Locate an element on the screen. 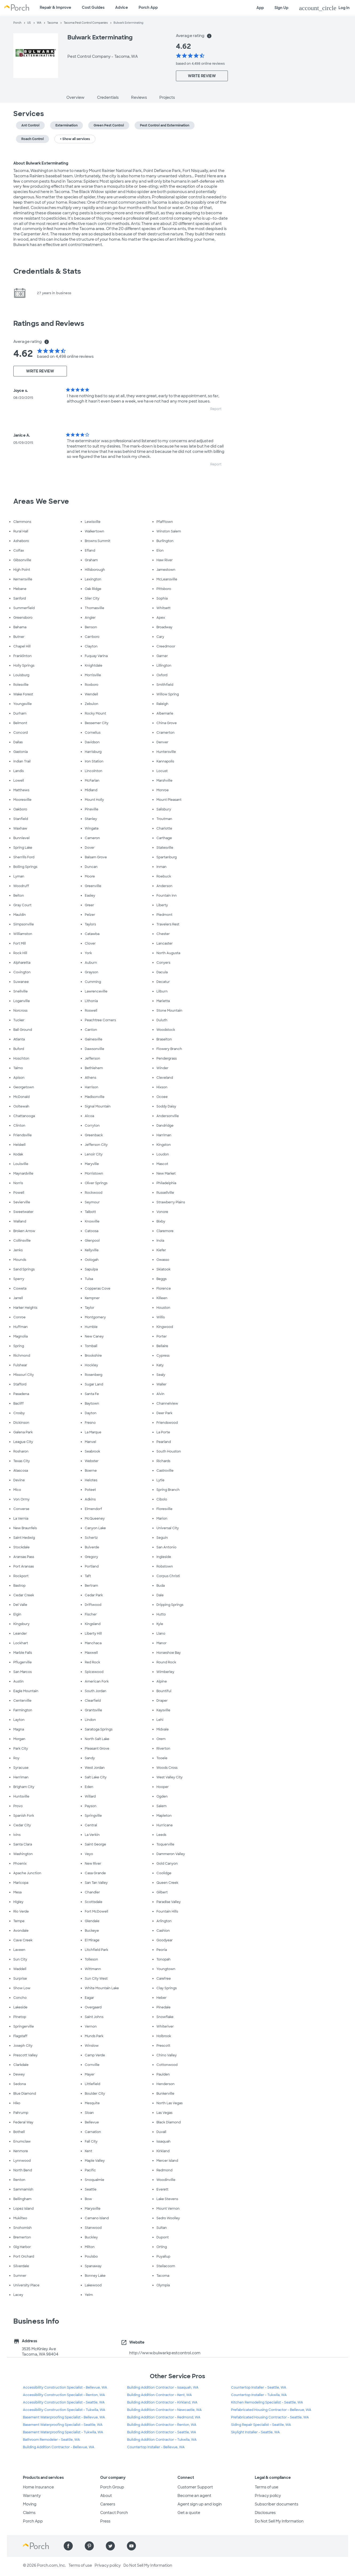  Kitchen Remodeling Specialist - Seattle, WA is located at coordinates (267, 2402).